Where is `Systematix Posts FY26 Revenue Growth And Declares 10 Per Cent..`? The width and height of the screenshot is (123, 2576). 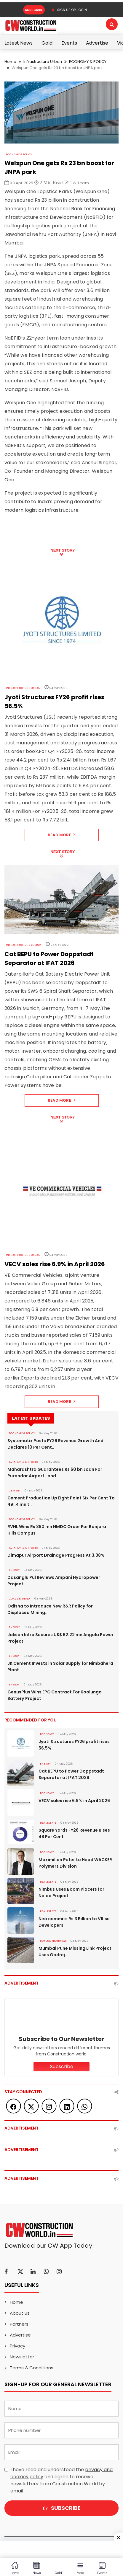
Systematix Posts FY26 Revenue Growth And Declares 10 Per Cent.. is located at coordinates (55, 1444).